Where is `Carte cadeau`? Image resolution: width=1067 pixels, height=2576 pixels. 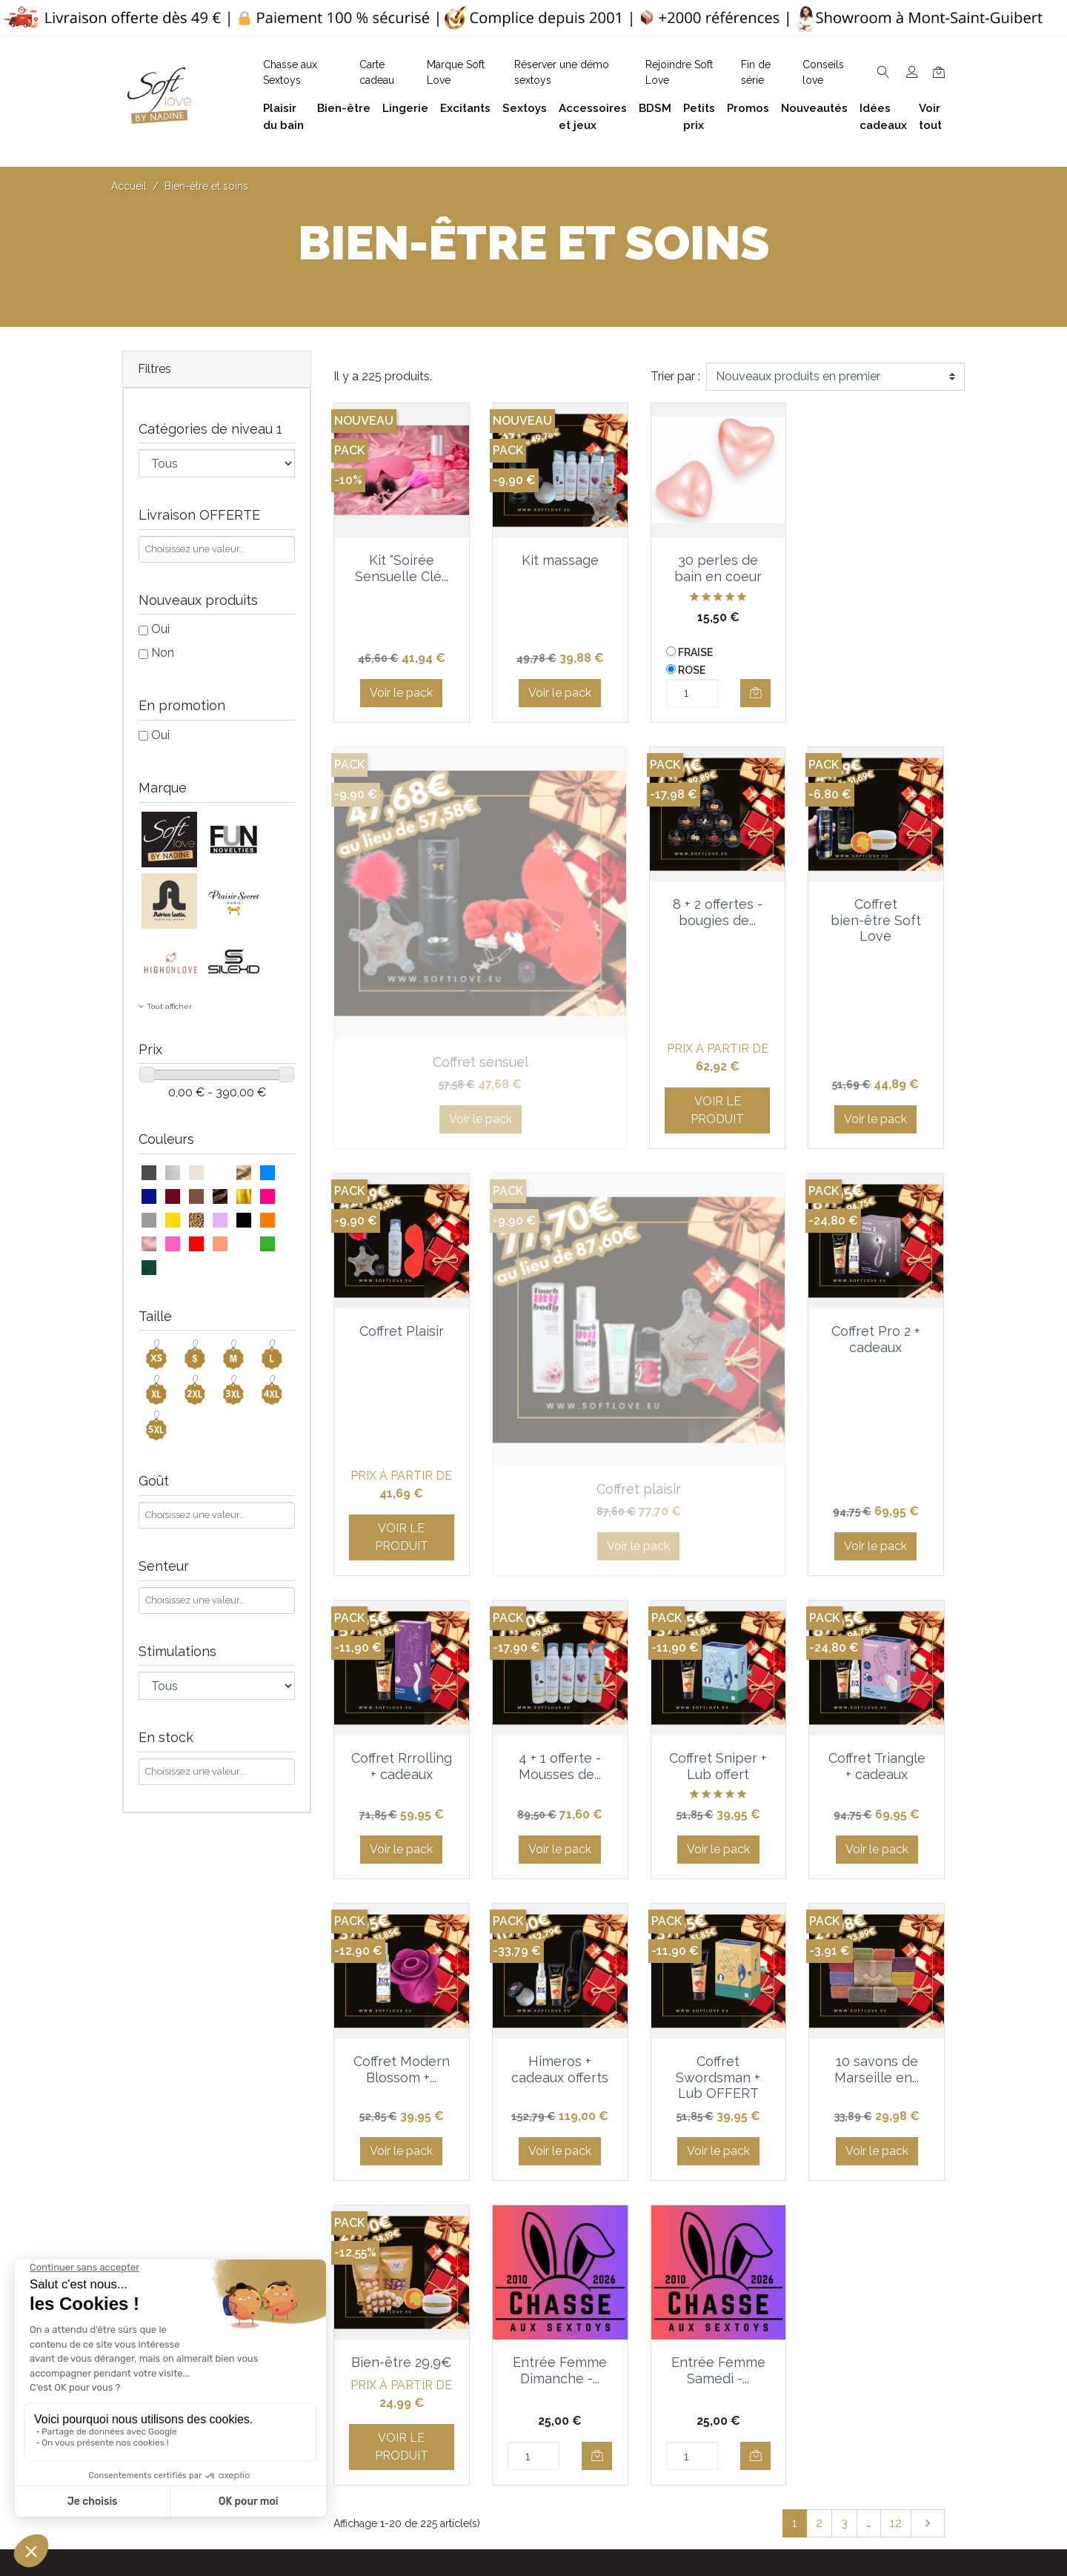 Carte cadeau is located at coordinates (665, 2466).